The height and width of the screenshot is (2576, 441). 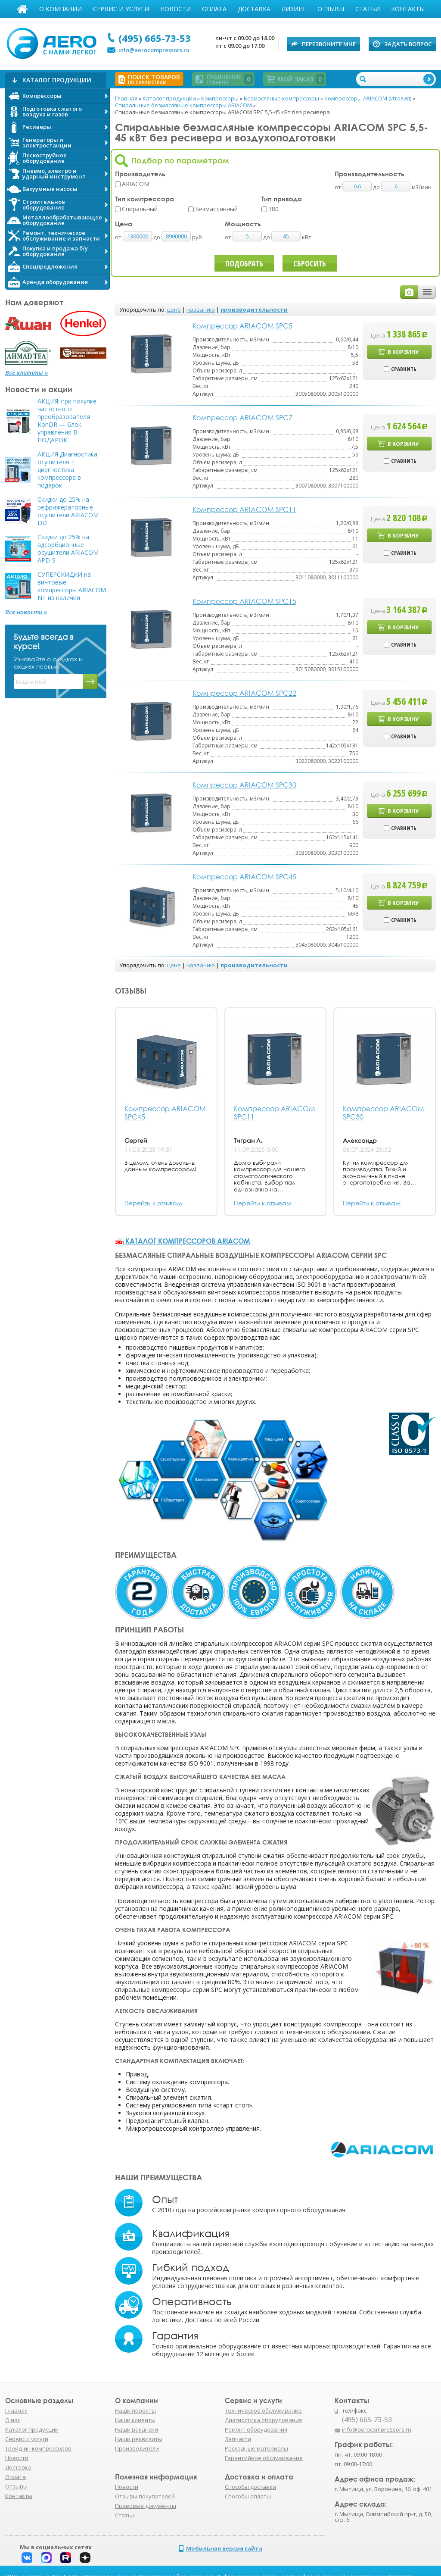 I want to click on Перезвоните мне, so click(x=329, y=44).